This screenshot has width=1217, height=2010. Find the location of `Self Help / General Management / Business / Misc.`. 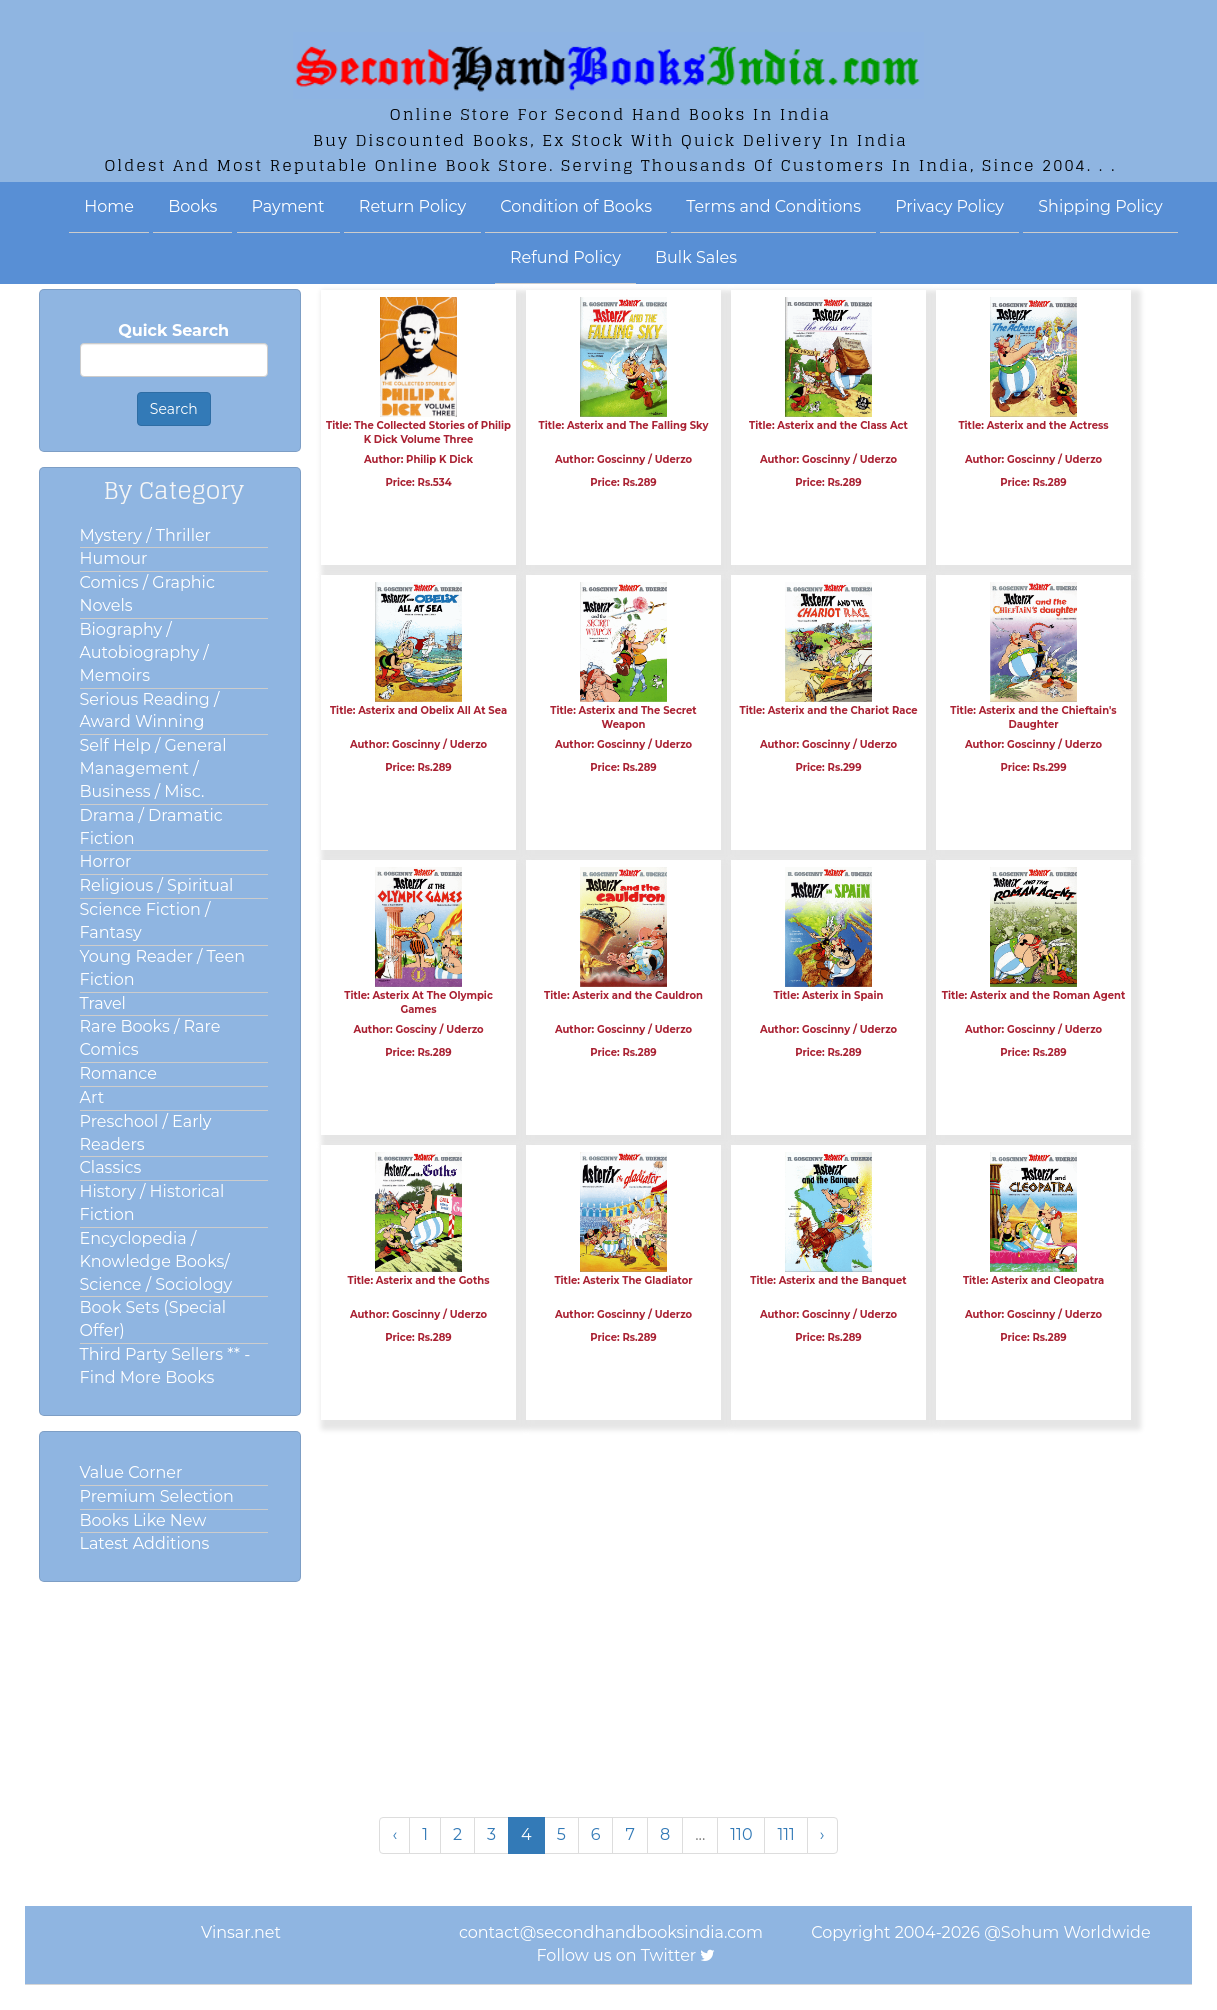

Self Help / General Management / Business / Misc. is located at coordinates (153, 768).